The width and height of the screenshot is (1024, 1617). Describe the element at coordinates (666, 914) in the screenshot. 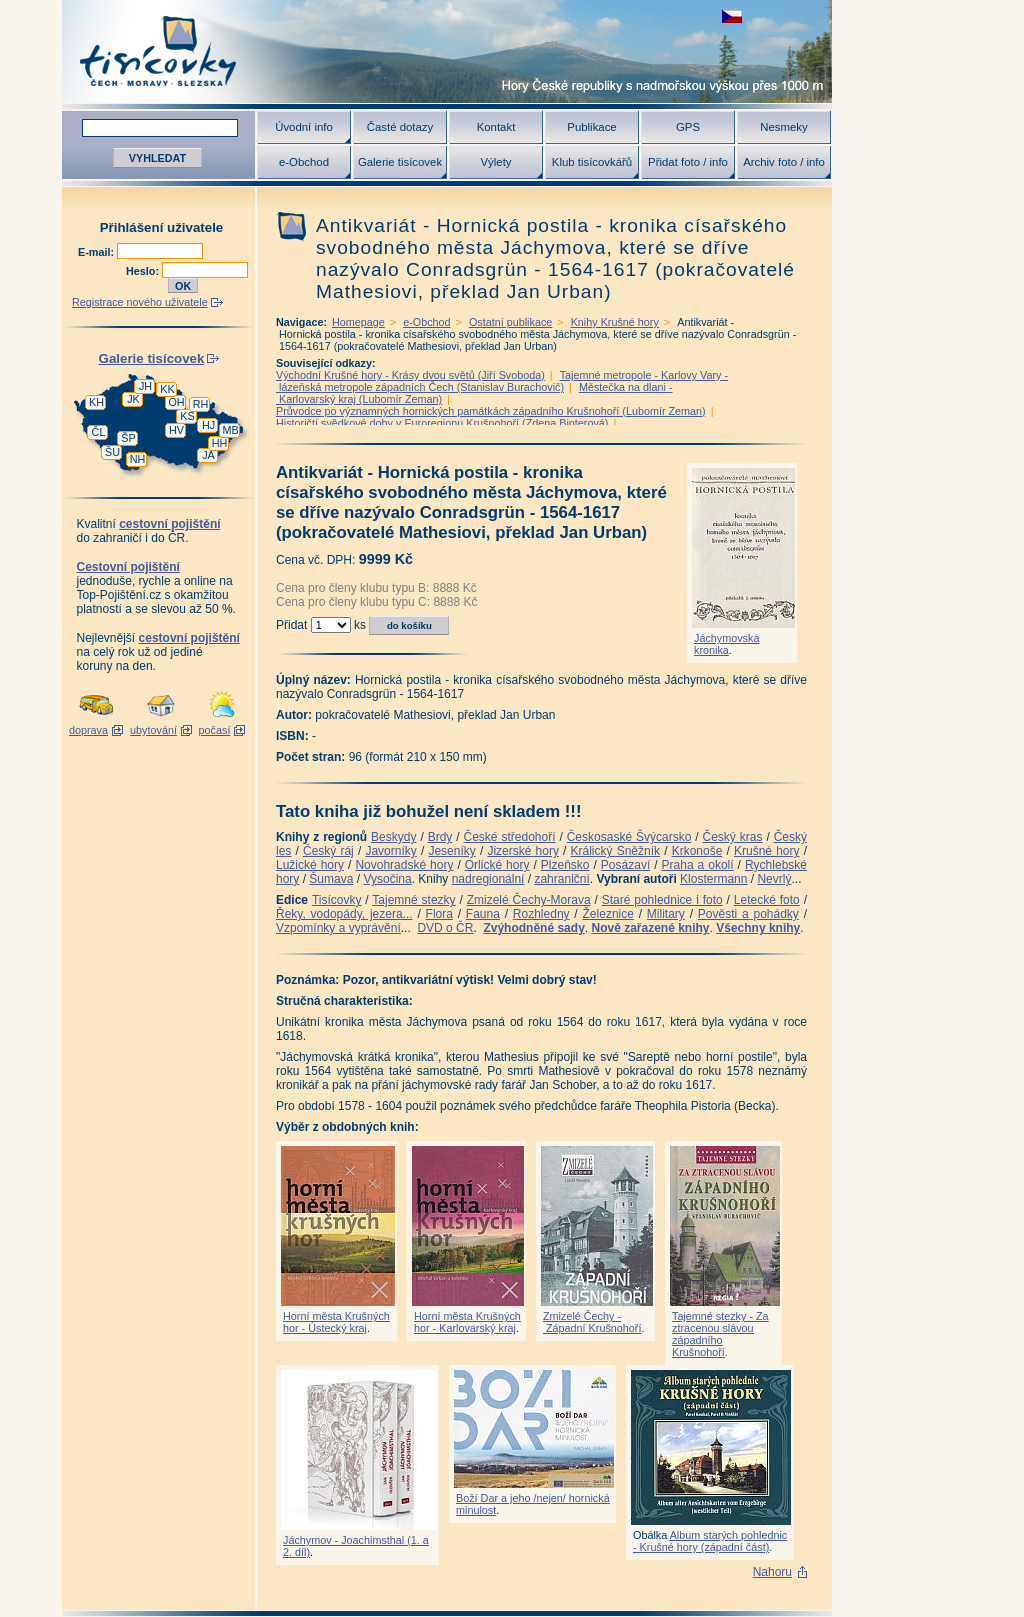

I see `Military` at that location.